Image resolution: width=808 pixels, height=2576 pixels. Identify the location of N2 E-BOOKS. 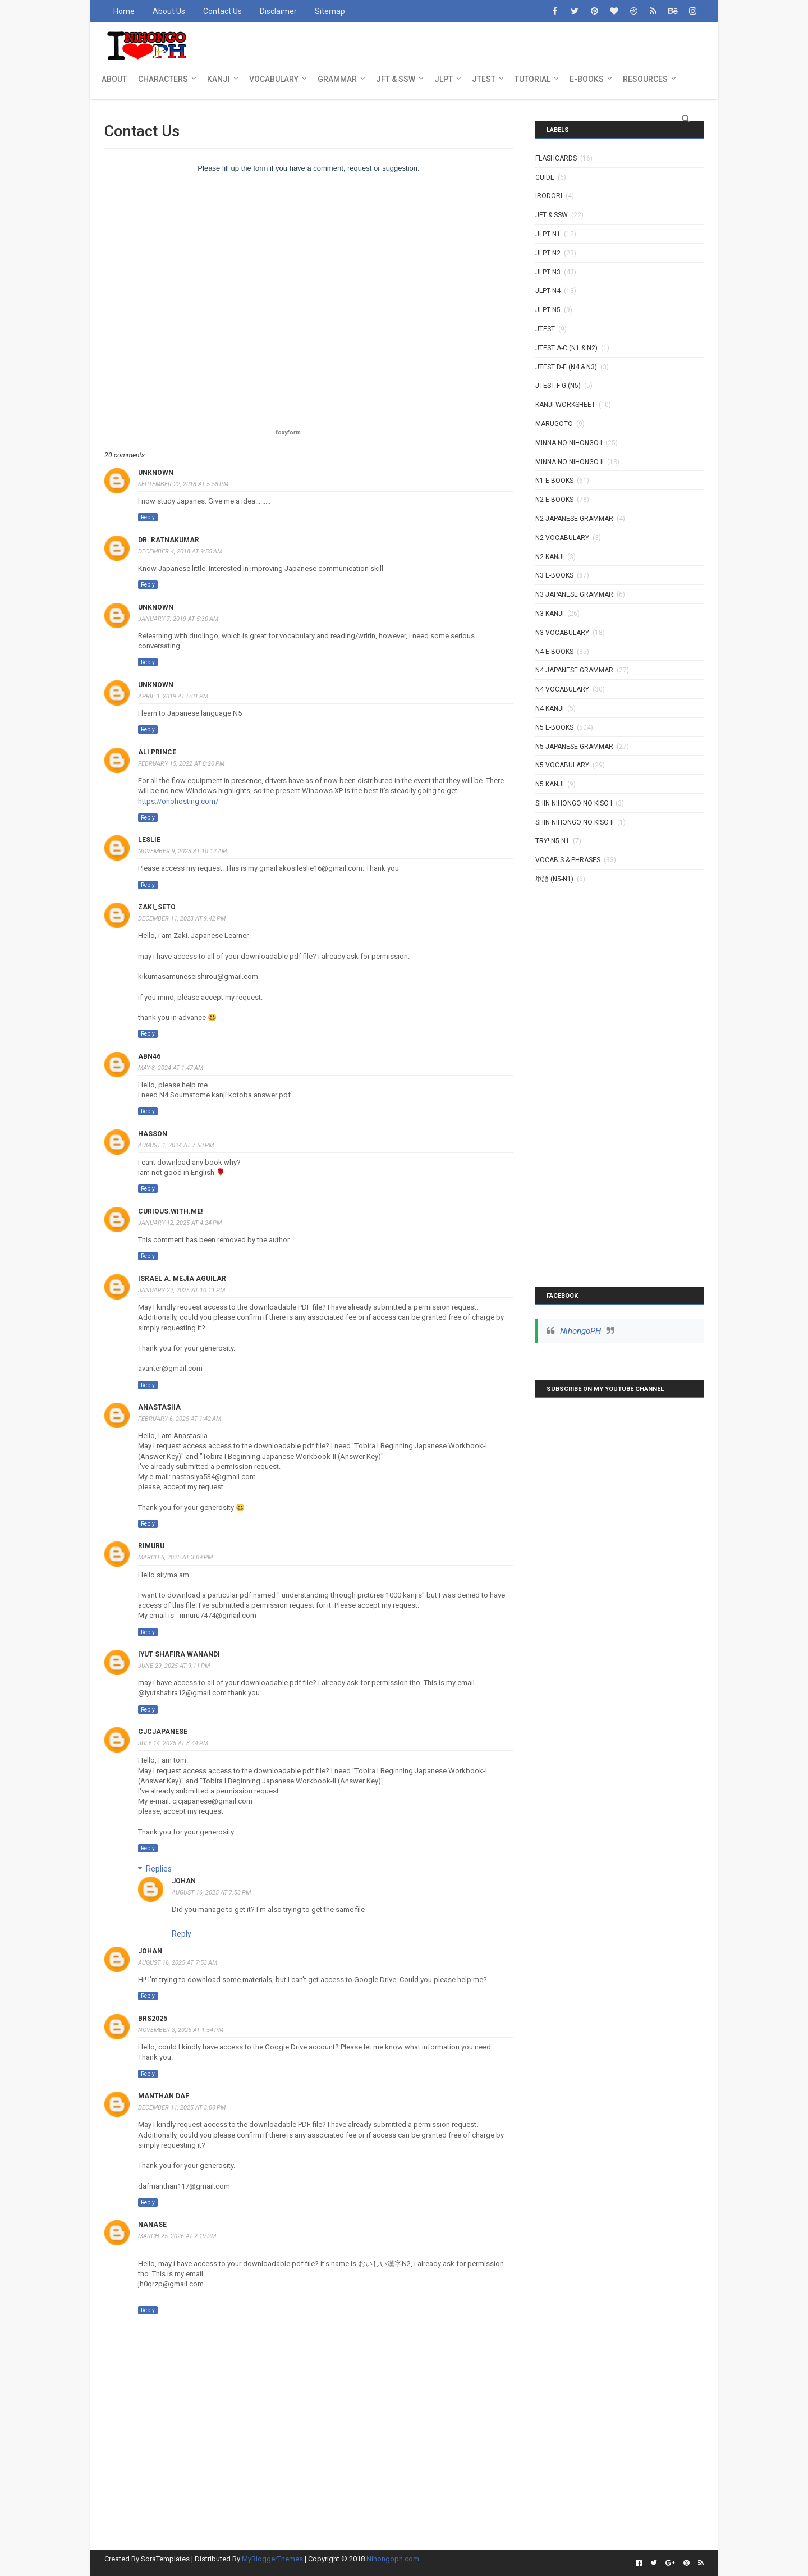
(554, 500).